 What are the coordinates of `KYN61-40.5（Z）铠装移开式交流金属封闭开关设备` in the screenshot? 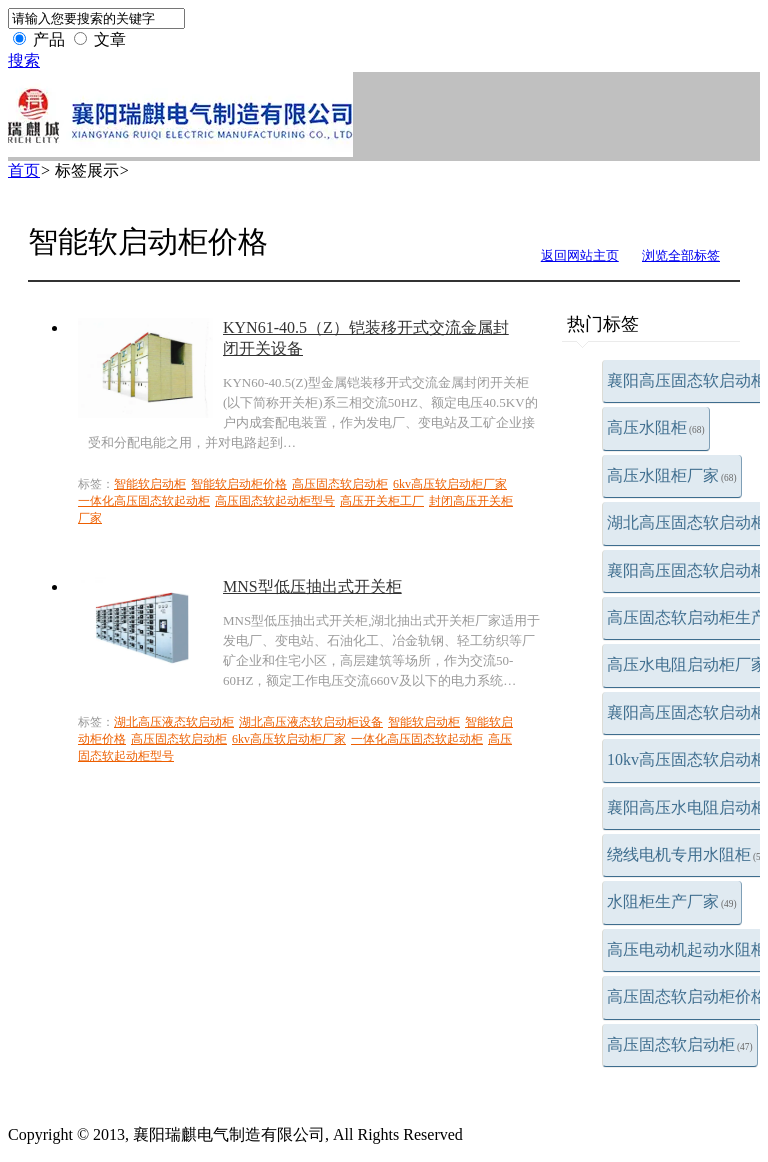 It's located at (366, 338).